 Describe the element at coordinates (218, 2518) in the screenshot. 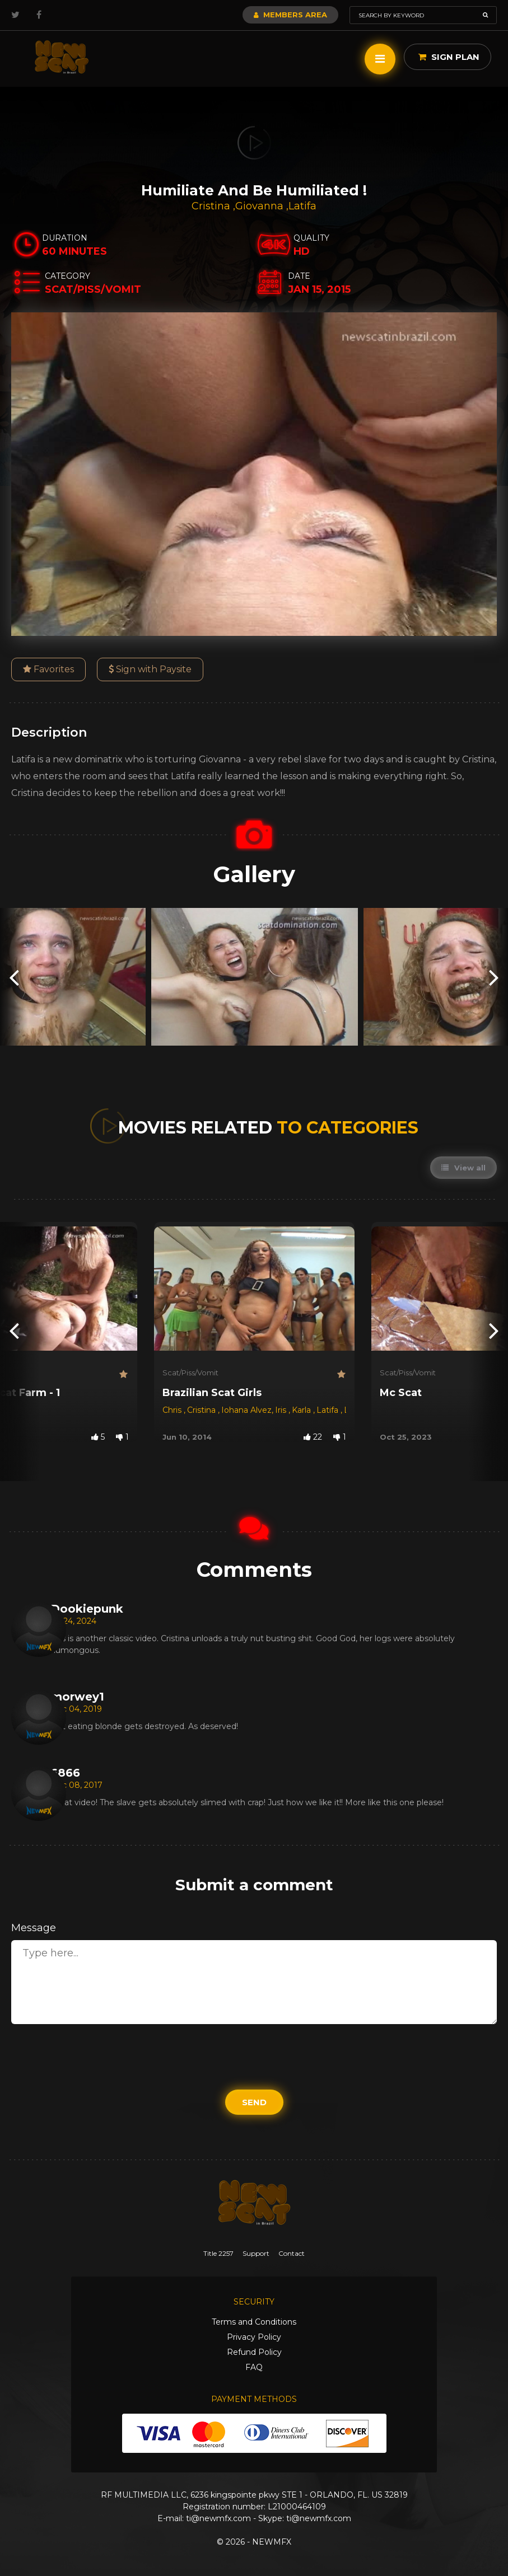

I see `ti@newmfx.com` at that location.